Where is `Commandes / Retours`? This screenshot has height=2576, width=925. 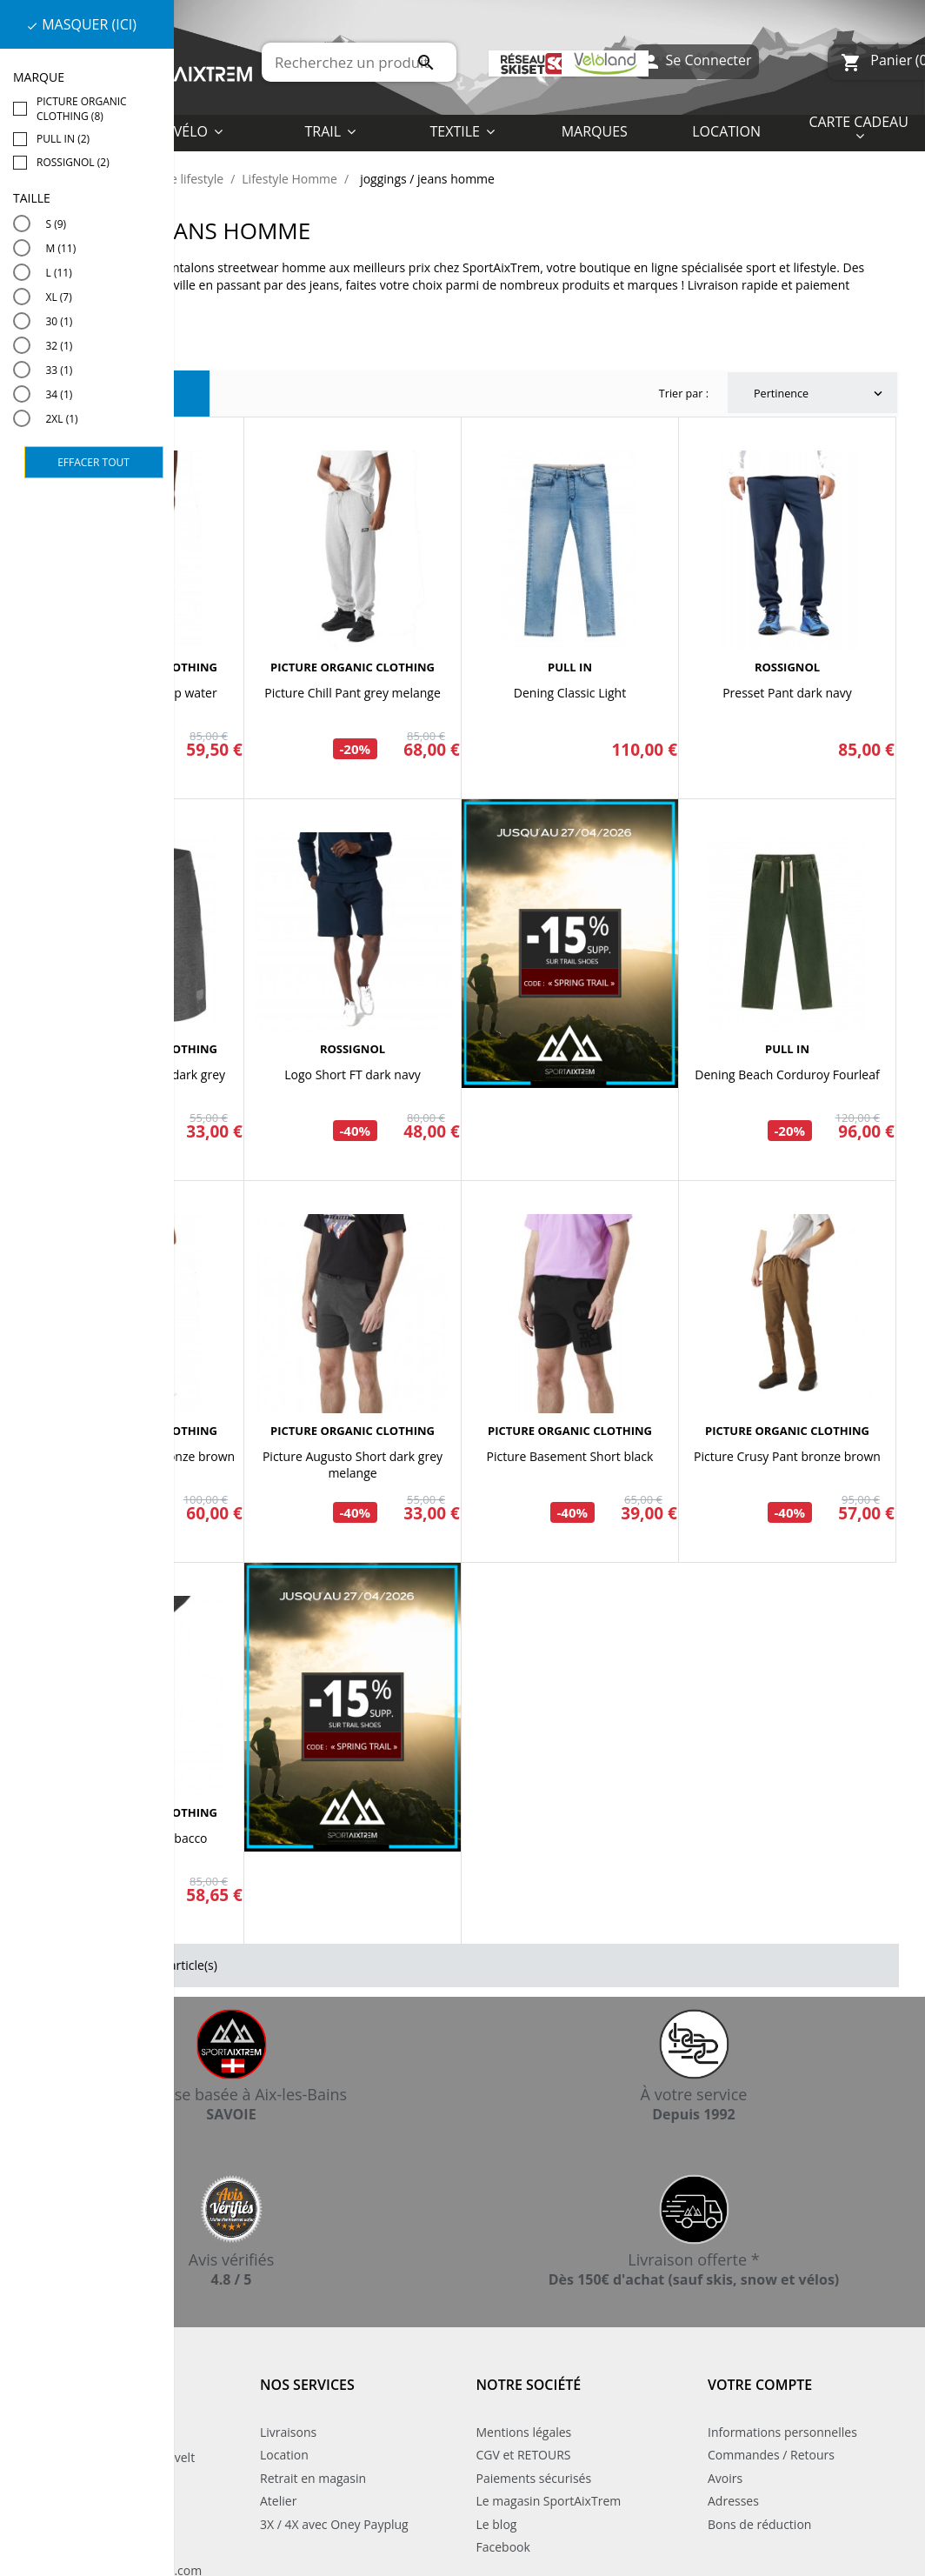
Commandes / Retours is located at coordinates (771, 2454).